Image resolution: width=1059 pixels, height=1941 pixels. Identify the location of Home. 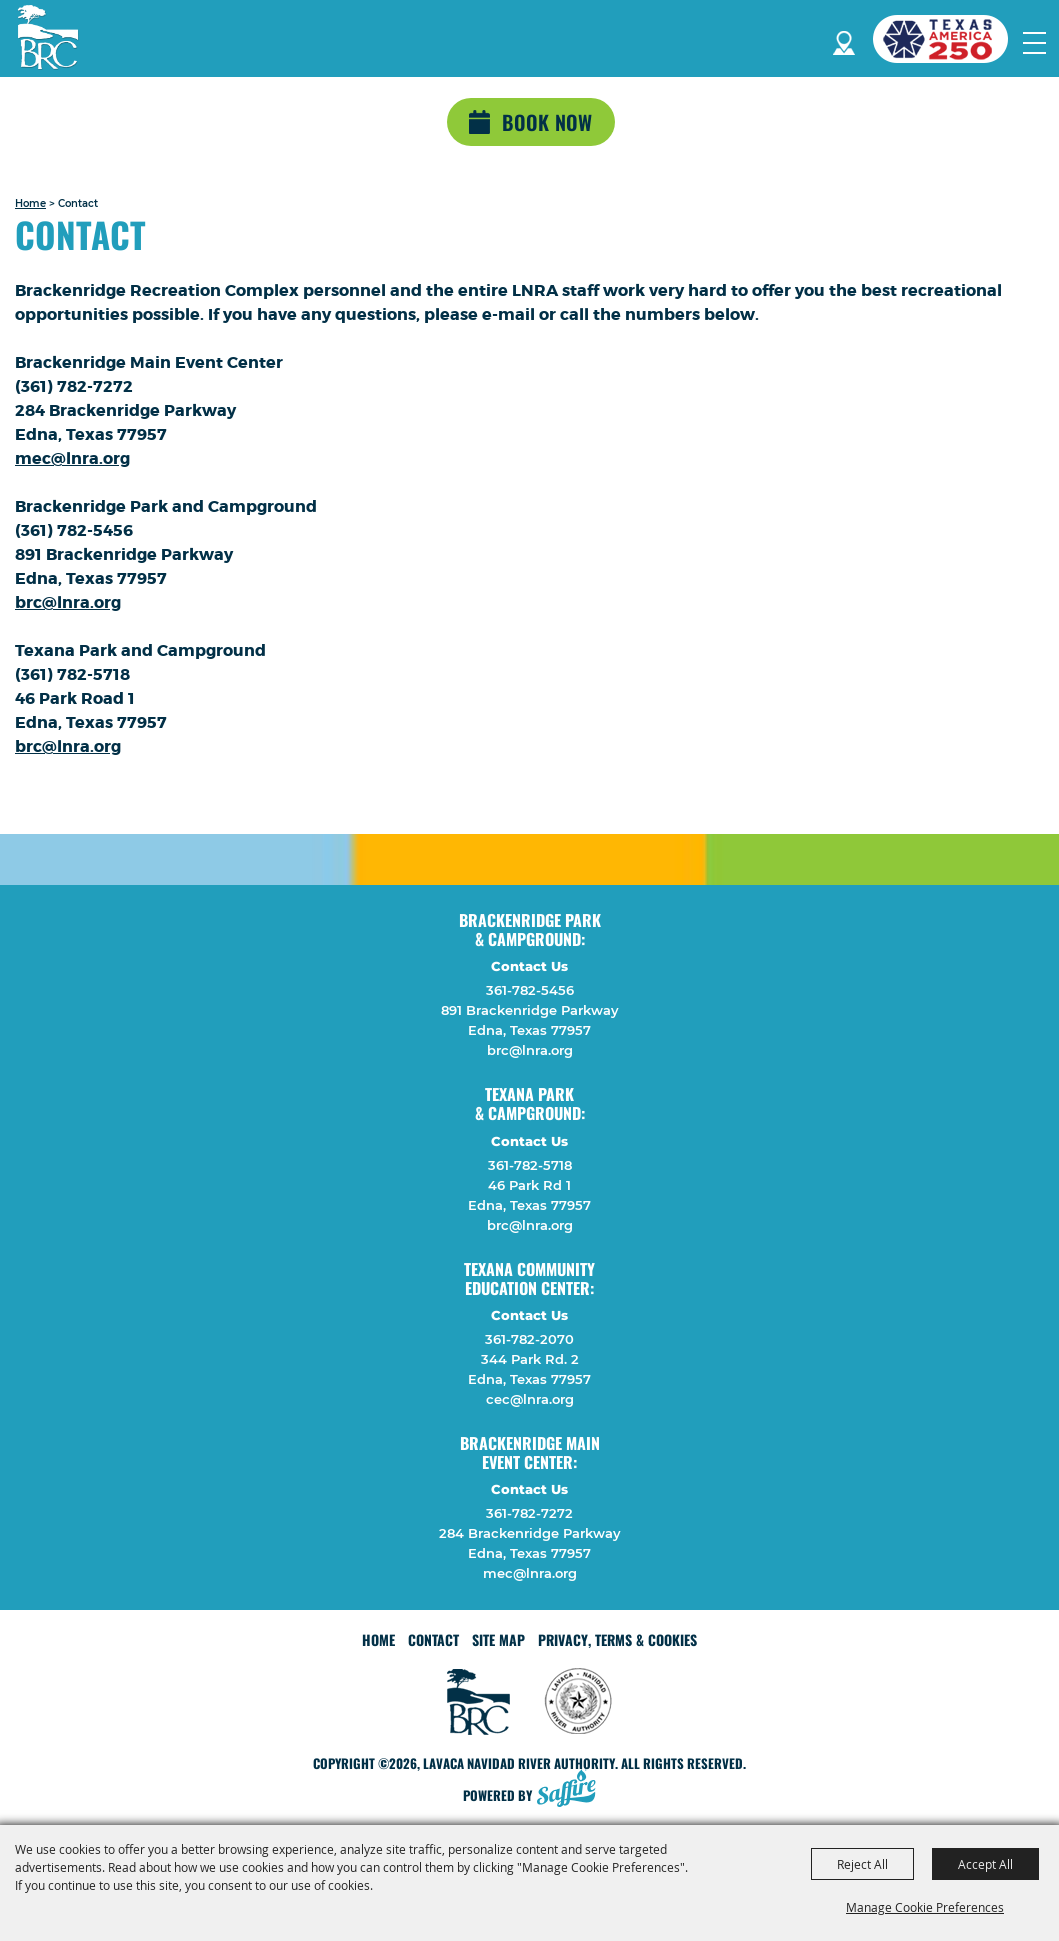
(30, 203).